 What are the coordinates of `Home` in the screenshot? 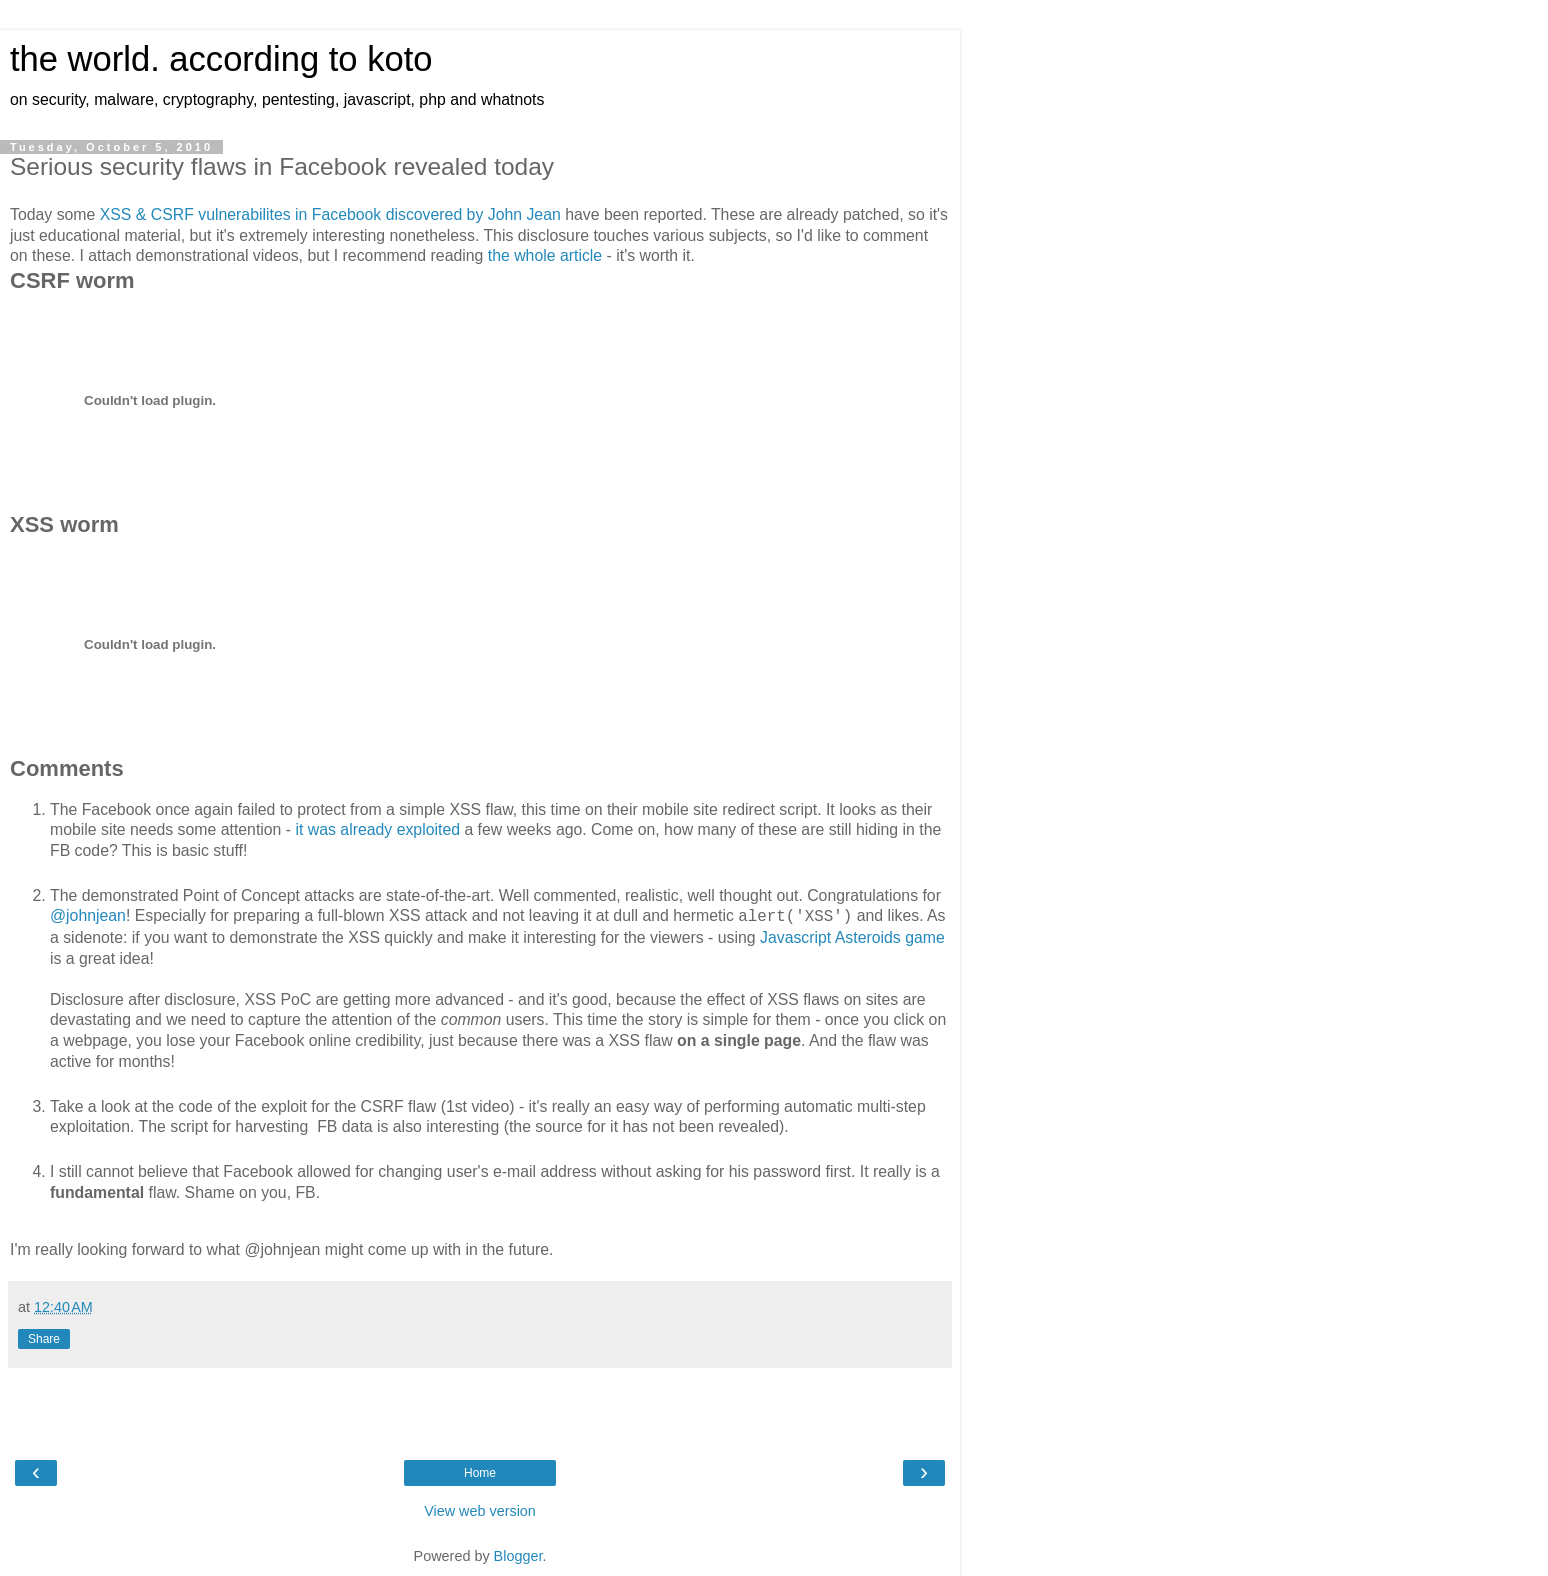 It's located at (480, 1473).